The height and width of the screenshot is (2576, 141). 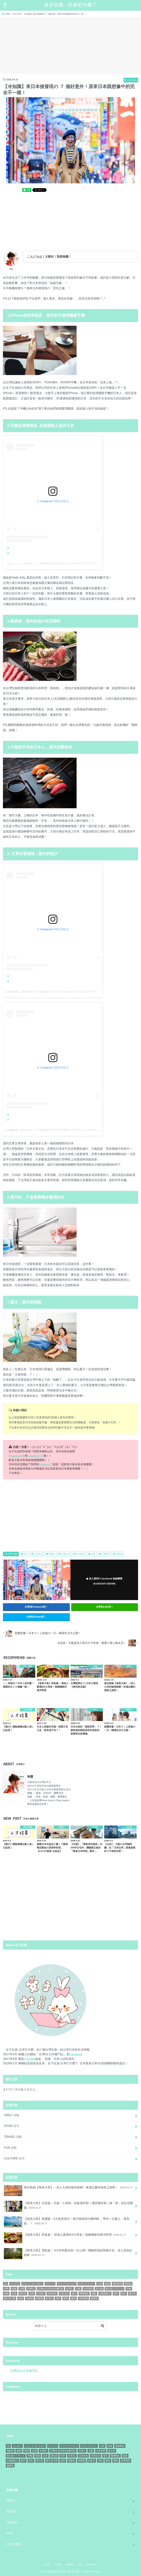 What do you see at coordinates (83, 2298) in the screenshot?
I see `雲霄飛車 [雲霄飛車 (1個の項目)]` at bounding box center [83, 2298].